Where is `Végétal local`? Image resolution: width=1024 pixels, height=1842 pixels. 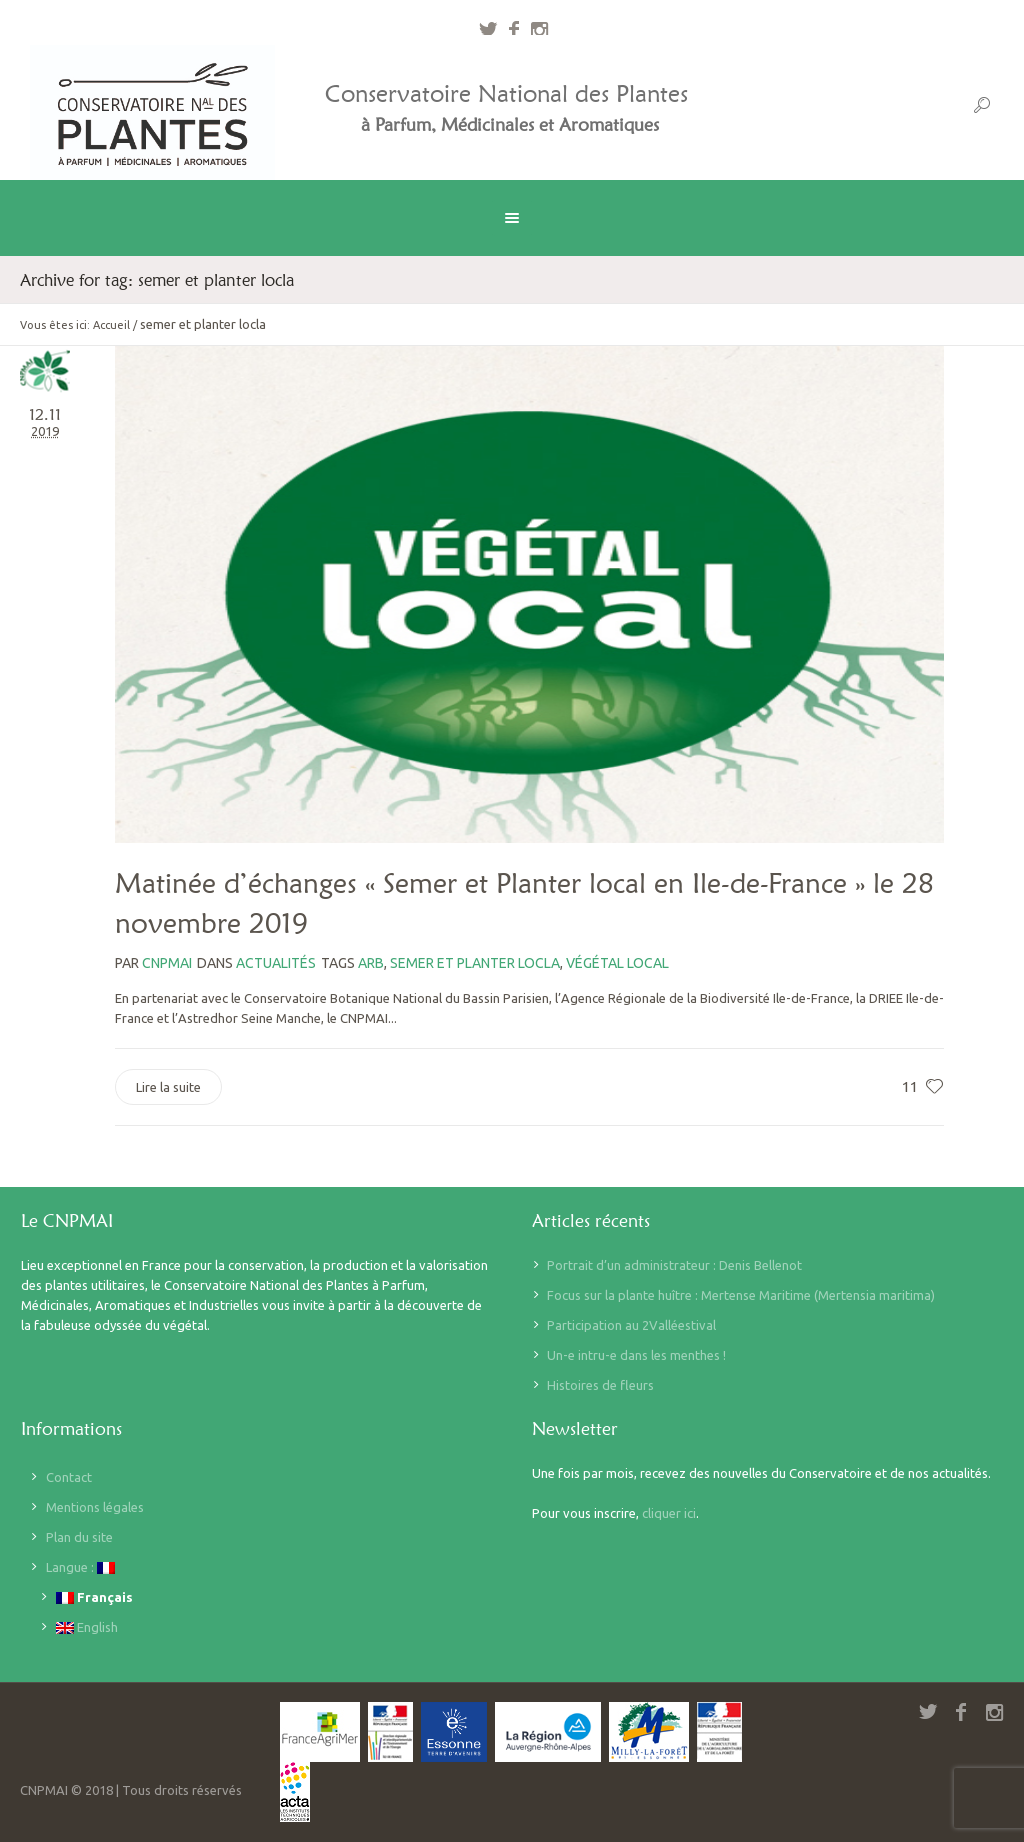 Végétal local is located at coordinates (617, 963).